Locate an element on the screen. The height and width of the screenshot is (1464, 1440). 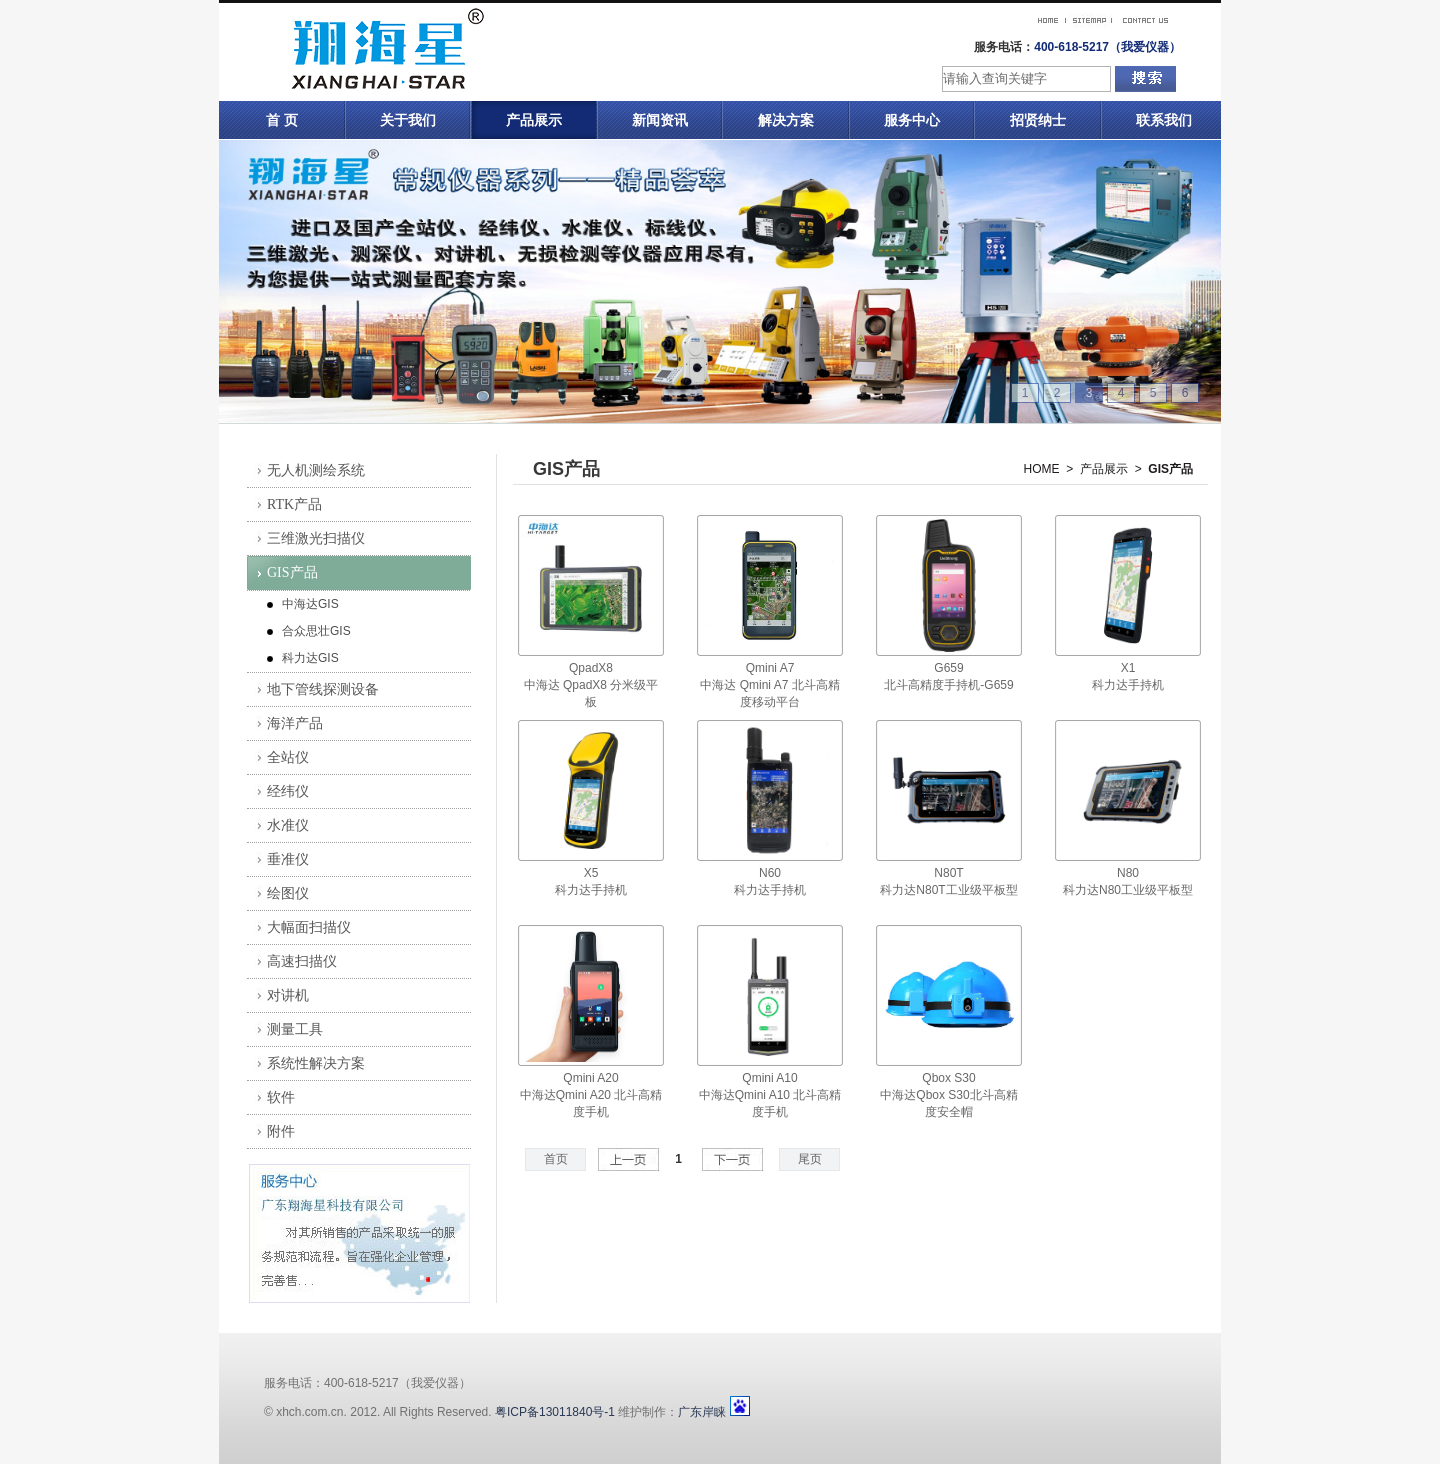
对讲机 is located at coordinates (288, 995).